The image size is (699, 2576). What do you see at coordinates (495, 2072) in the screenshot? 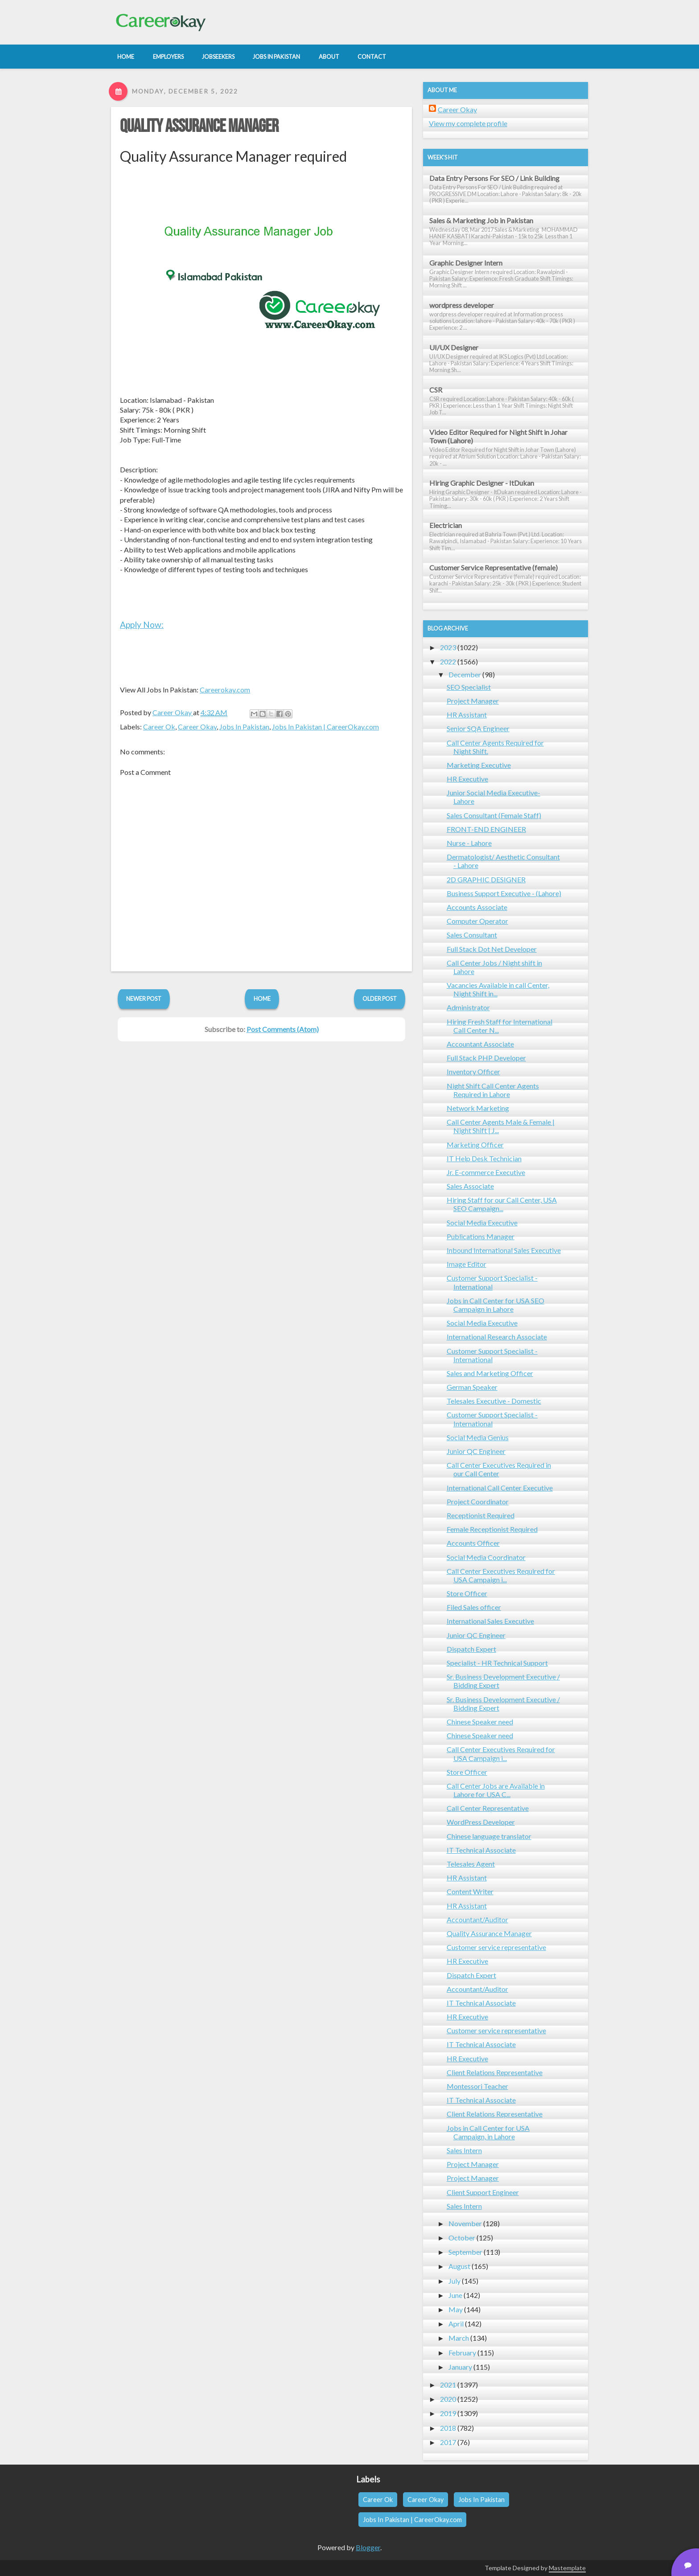
I see `Client Relations Representative` at bounding box center [495, 2072].